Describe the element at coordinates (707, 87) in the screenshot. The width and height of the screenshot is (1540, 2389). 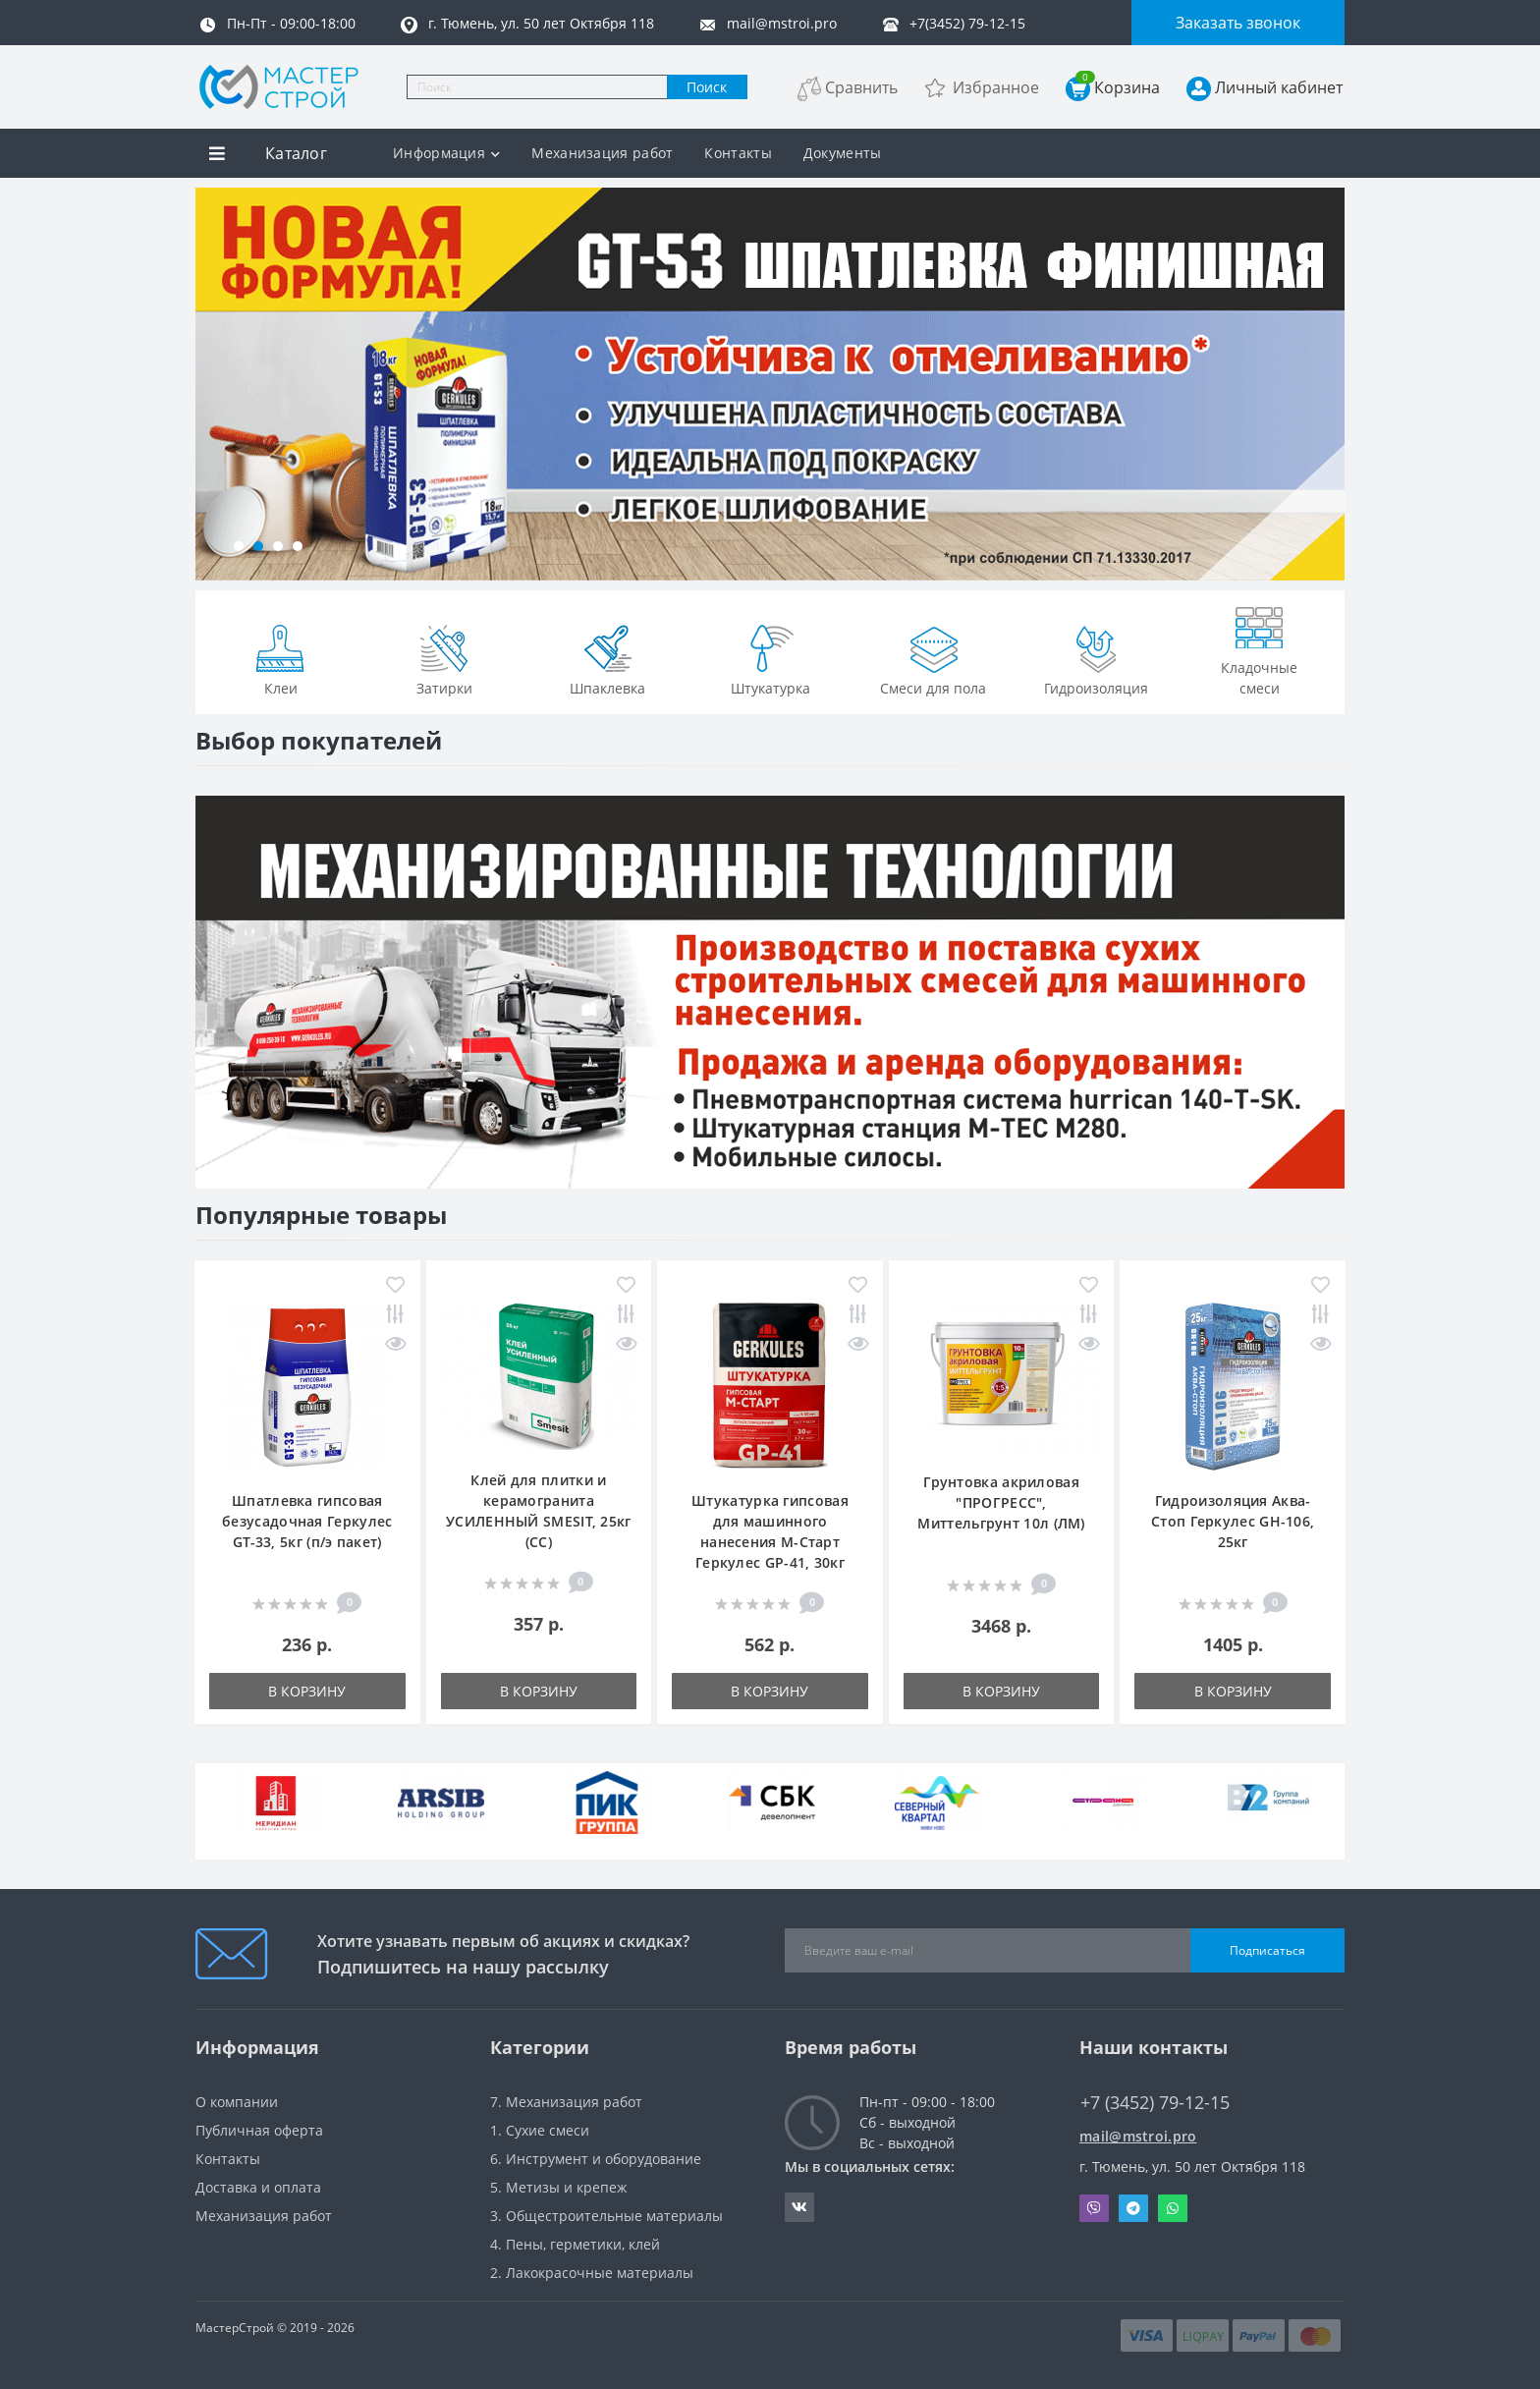
I see `Поиск` at that location.